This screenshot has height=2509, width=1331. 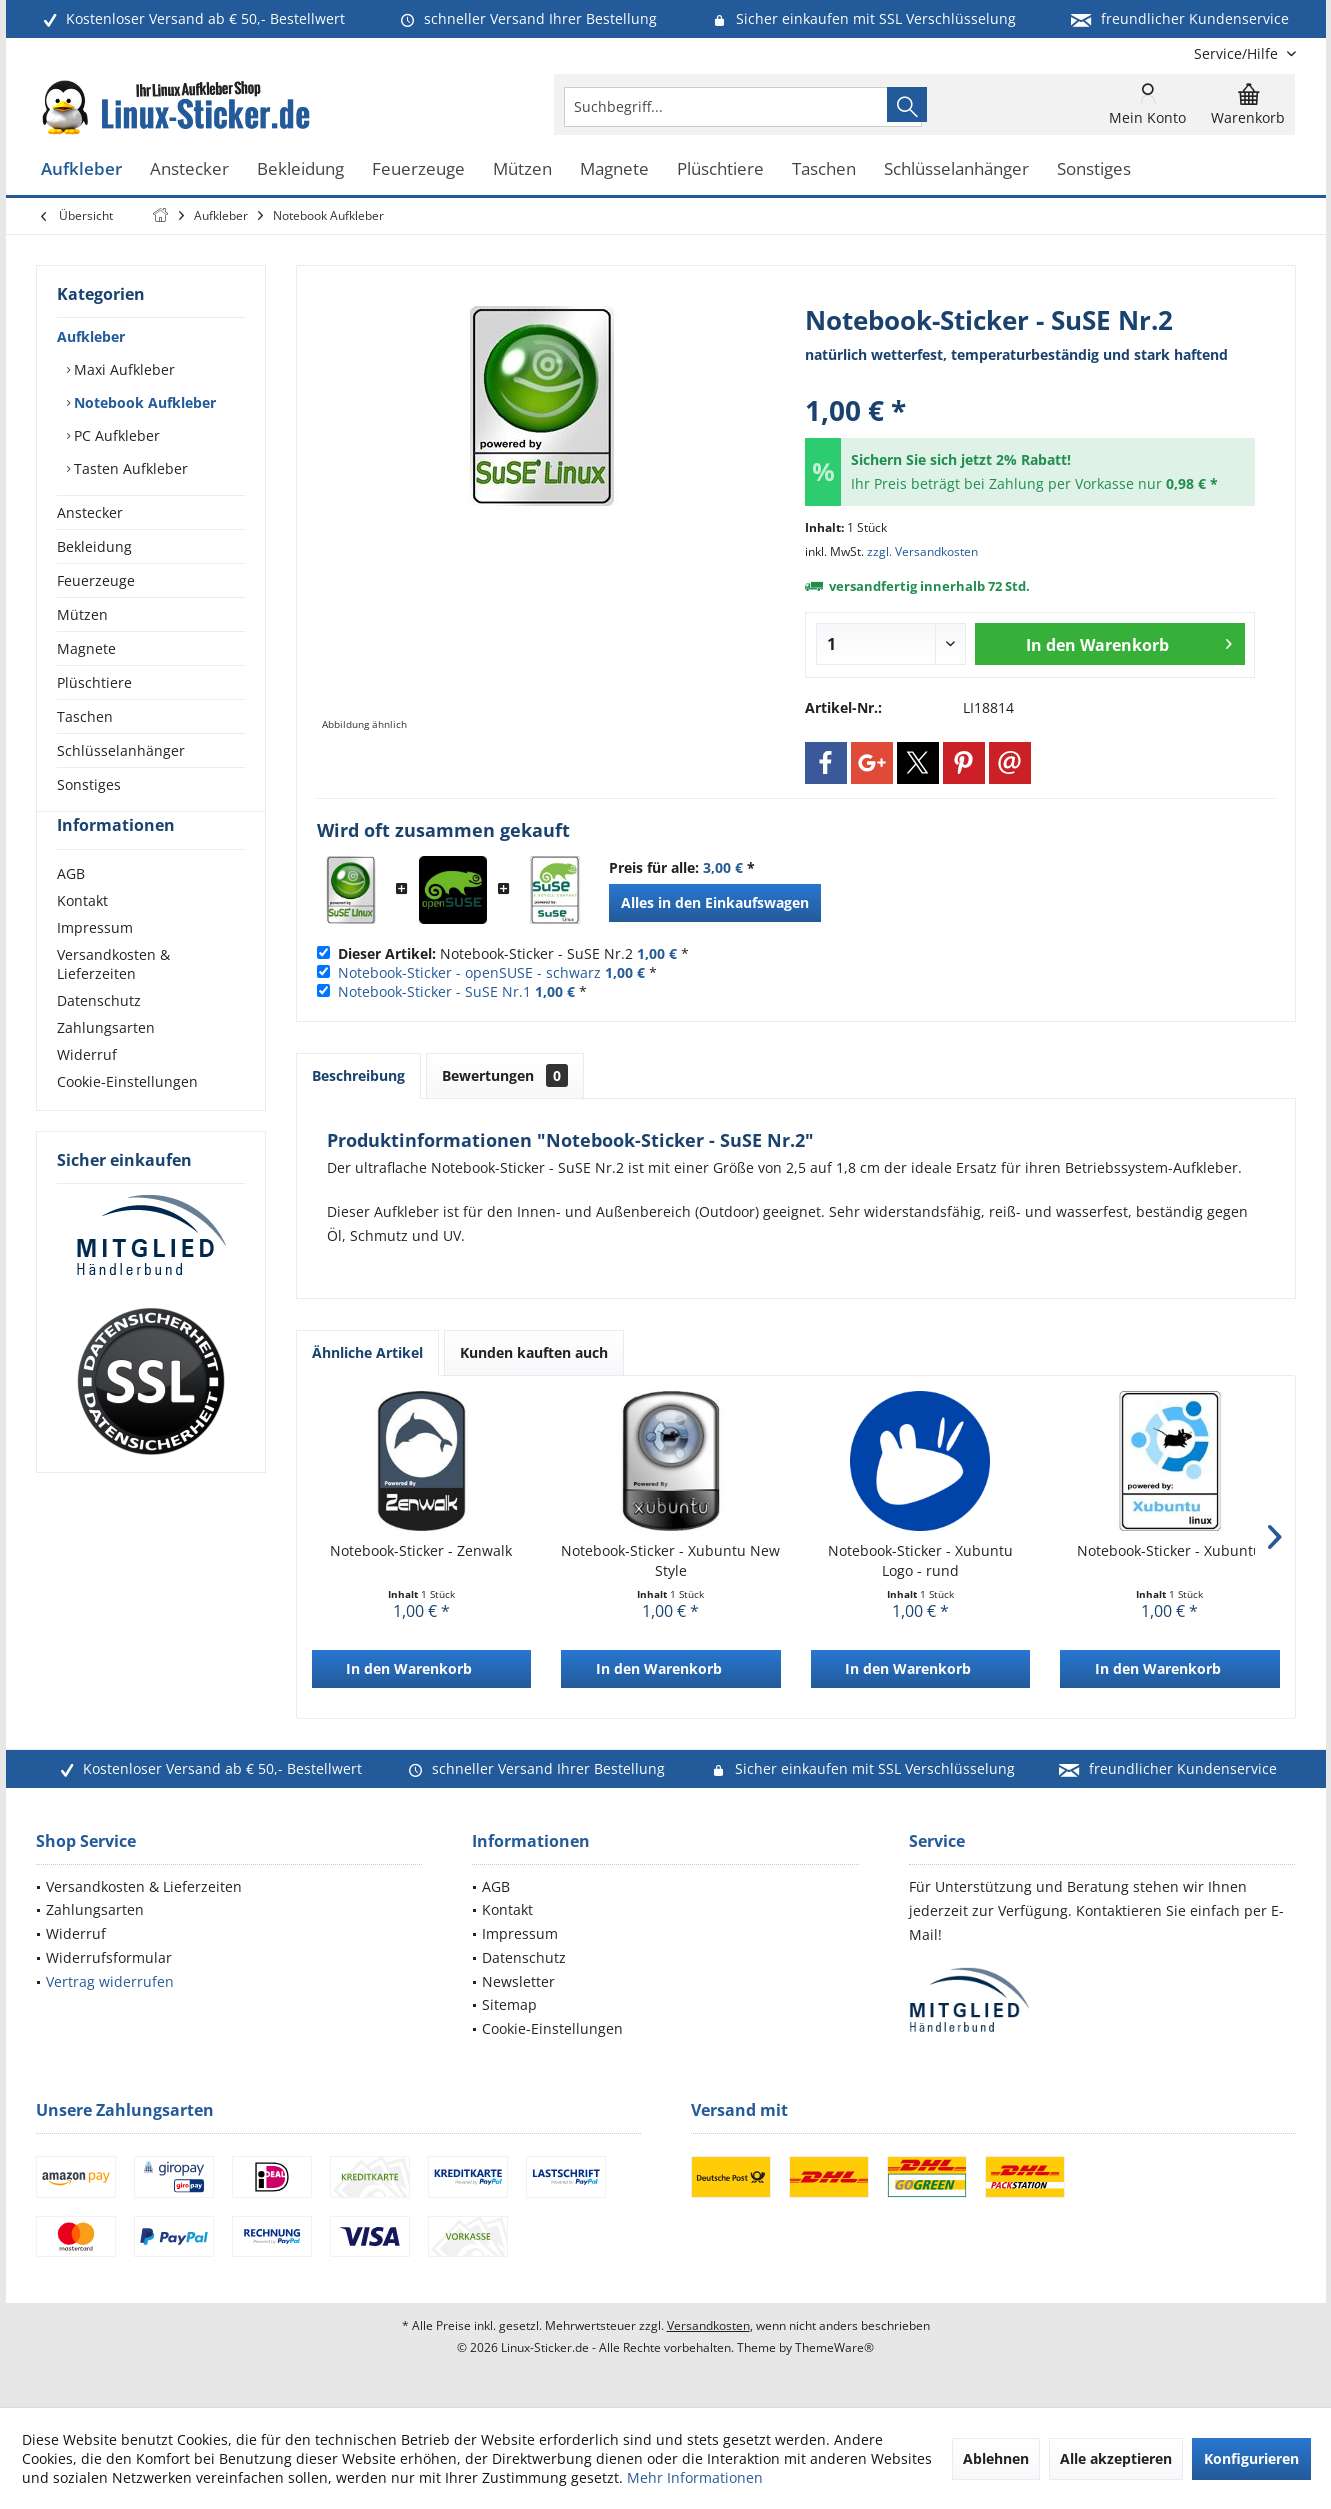 What do you see at coordinates (91, 336) in the screenshot?
I see `Aufkleber` at bounding box center [91, 336].